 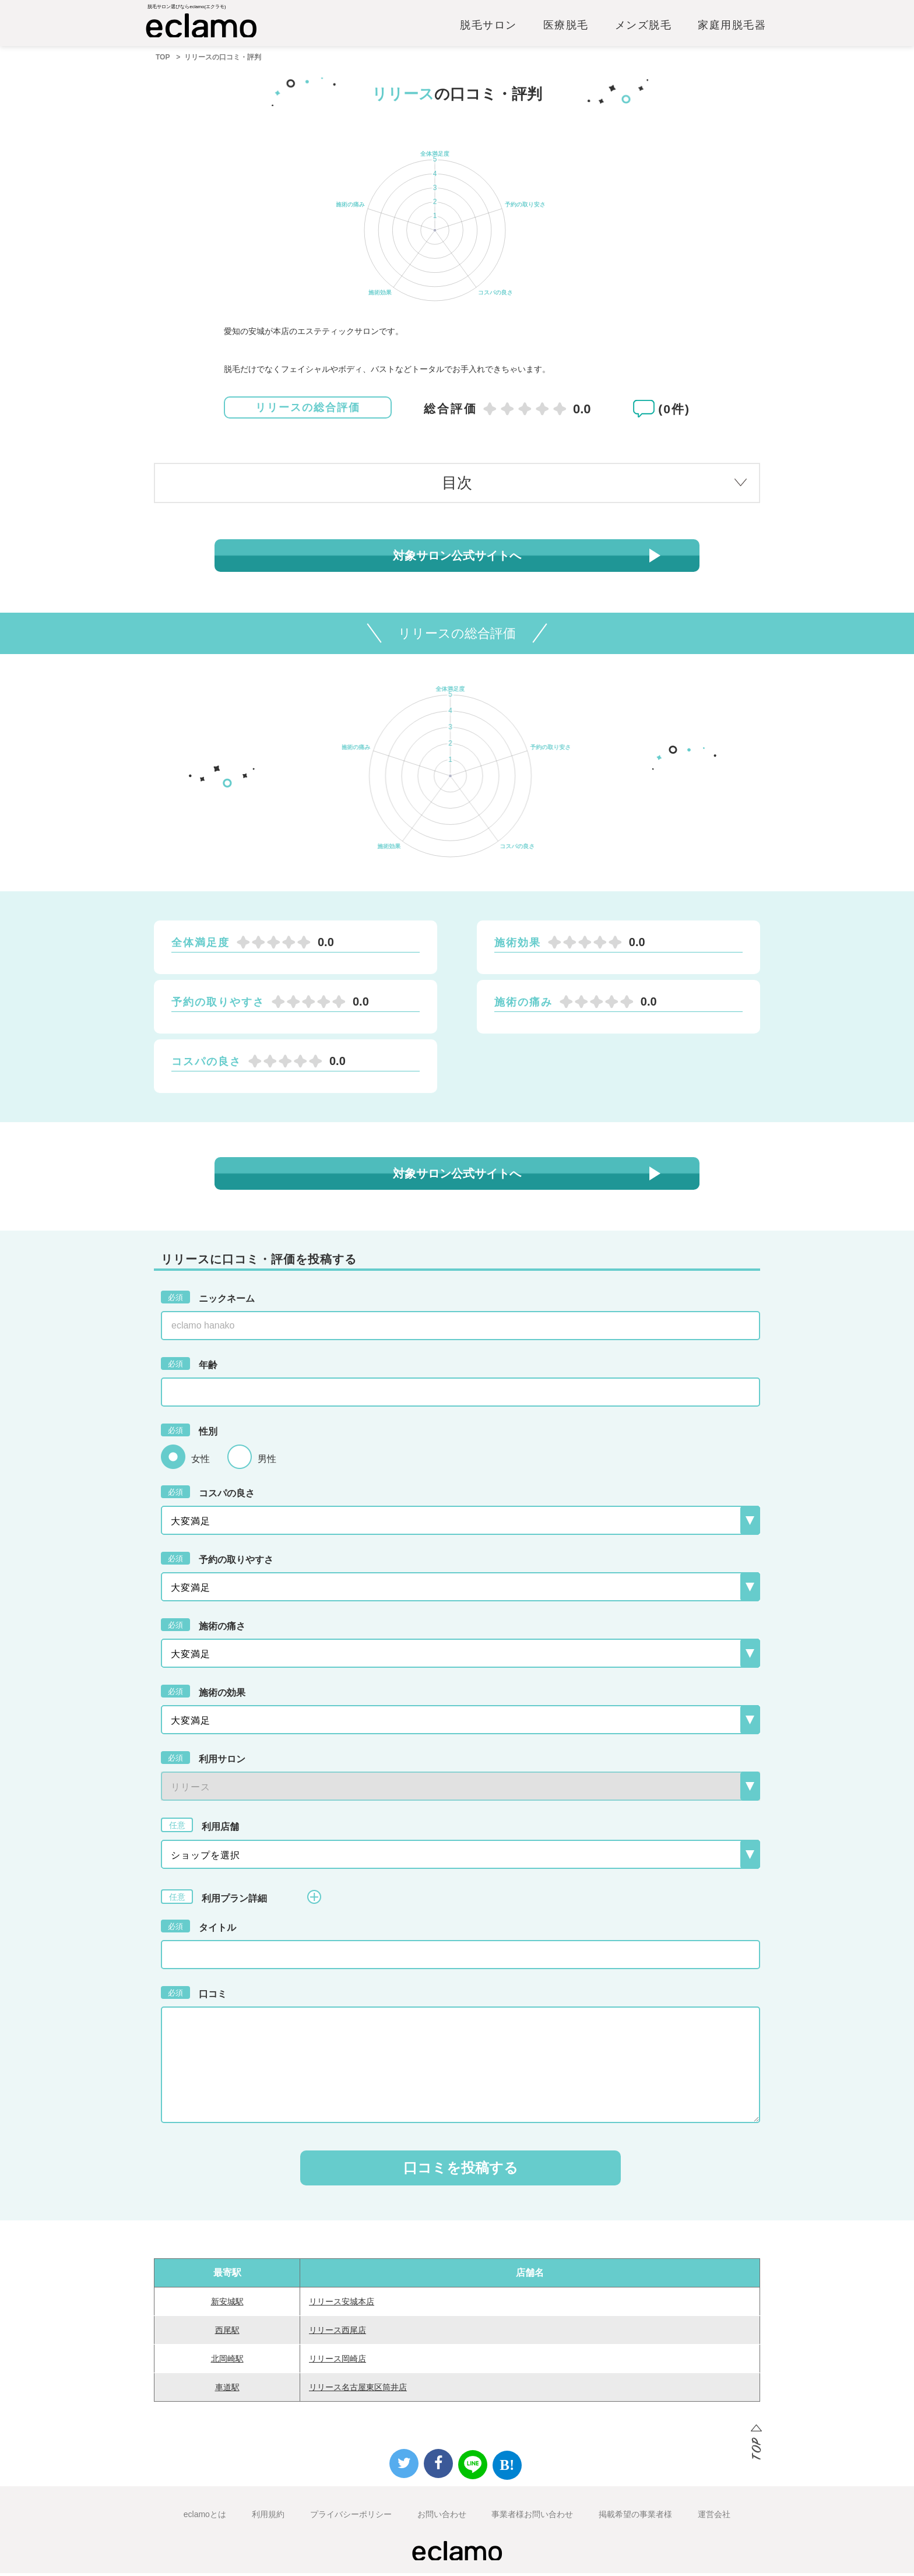 What do you see at coordinates (566, 27) in the screenshot?
I see `医療脱毛` at bounding box center [566, 27].